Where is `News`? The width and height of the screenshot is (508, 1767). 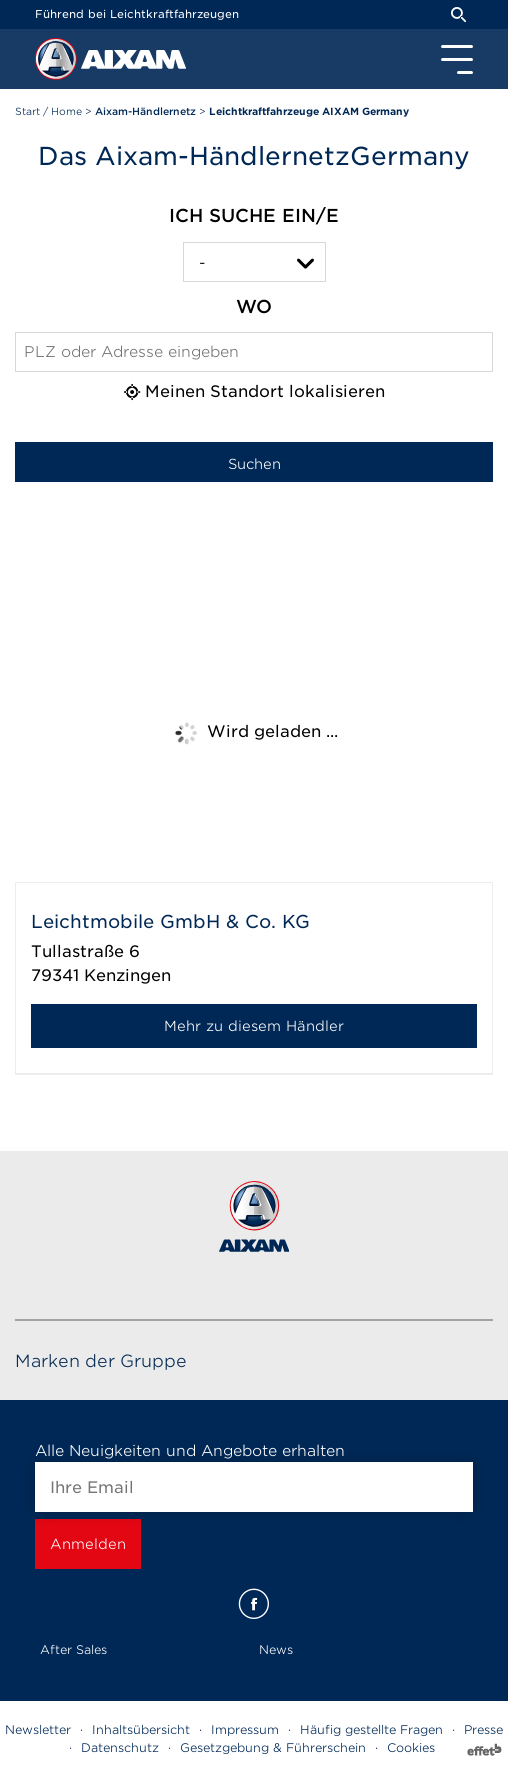 News is located at coordinates (276, 1649).